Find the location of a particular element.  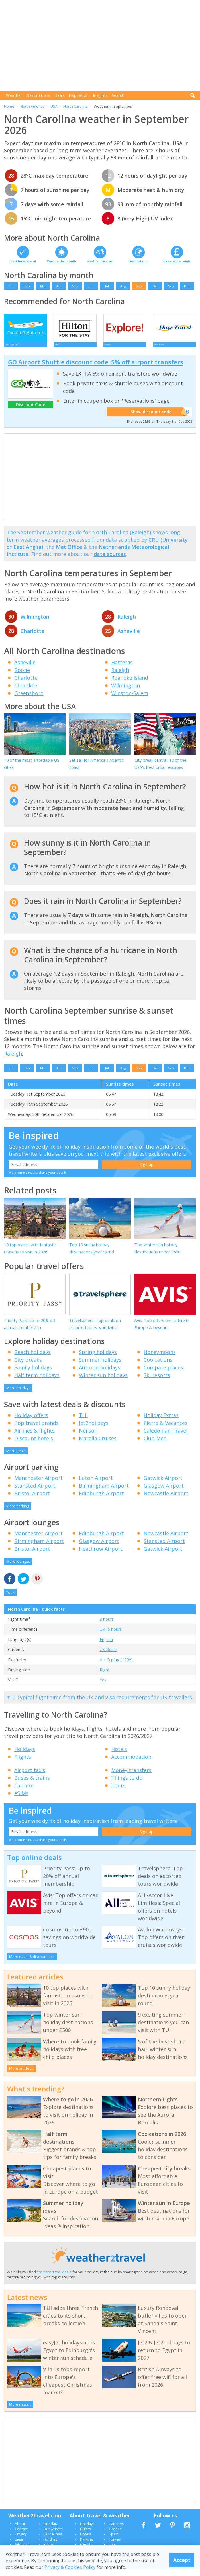

Apr is located at coordinates (59, 286).